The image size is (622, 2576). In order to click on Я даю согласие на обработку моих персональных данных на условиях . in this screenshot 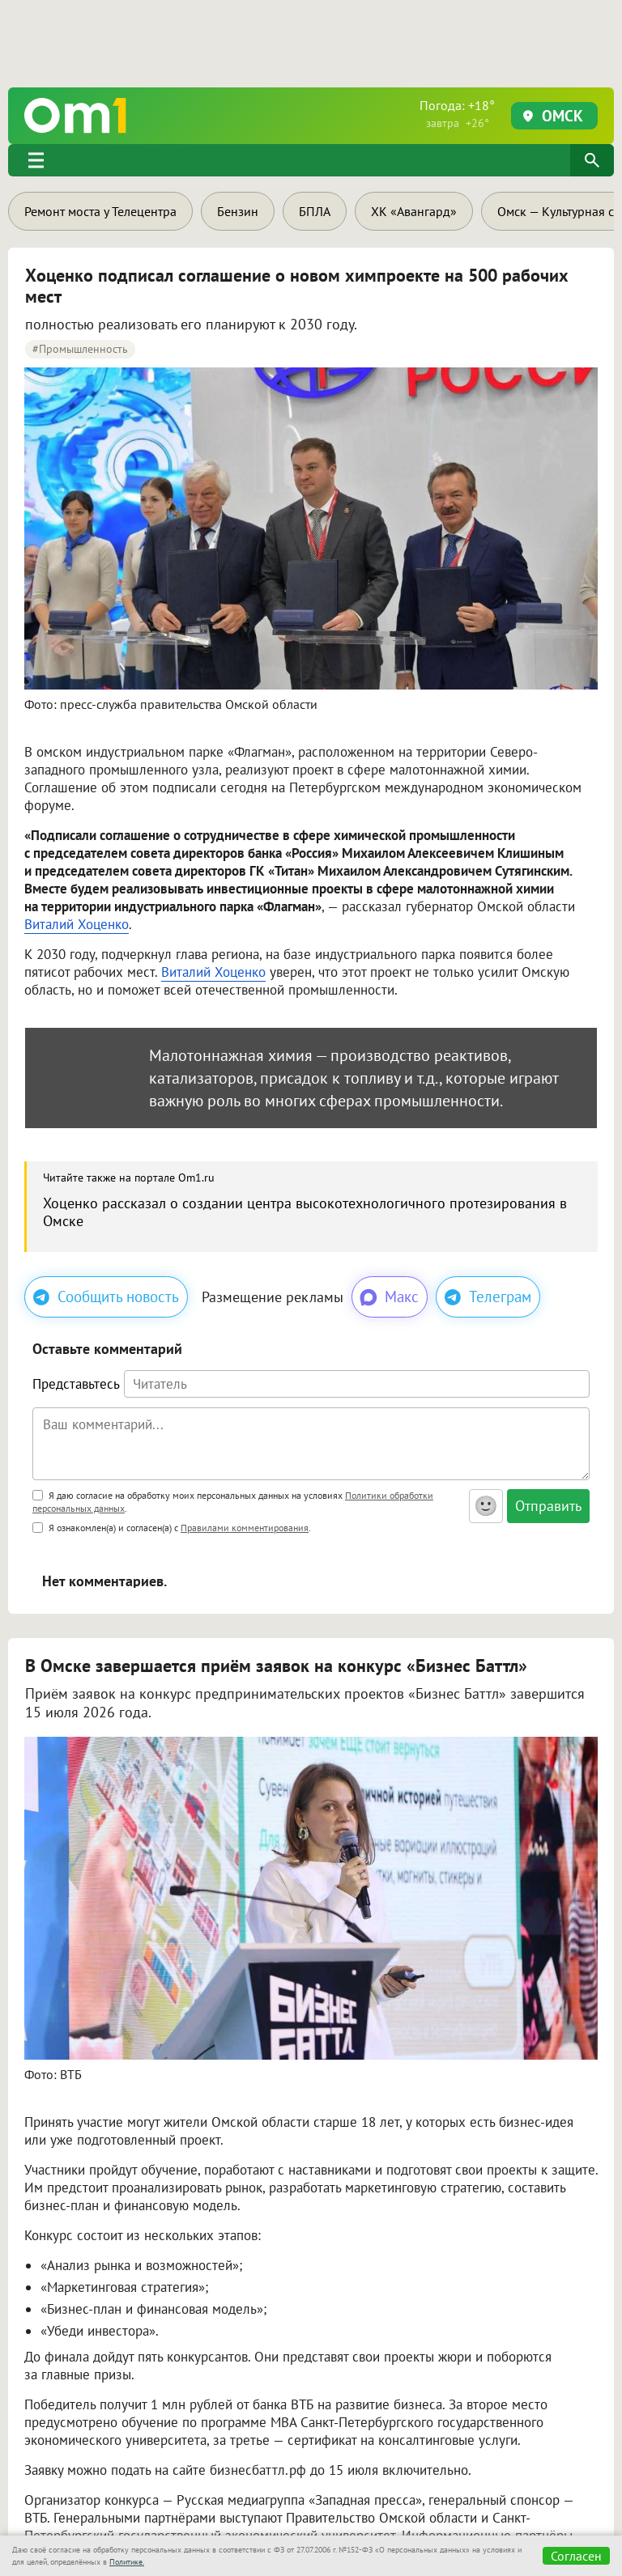, I will do `click(232, 1501)`.